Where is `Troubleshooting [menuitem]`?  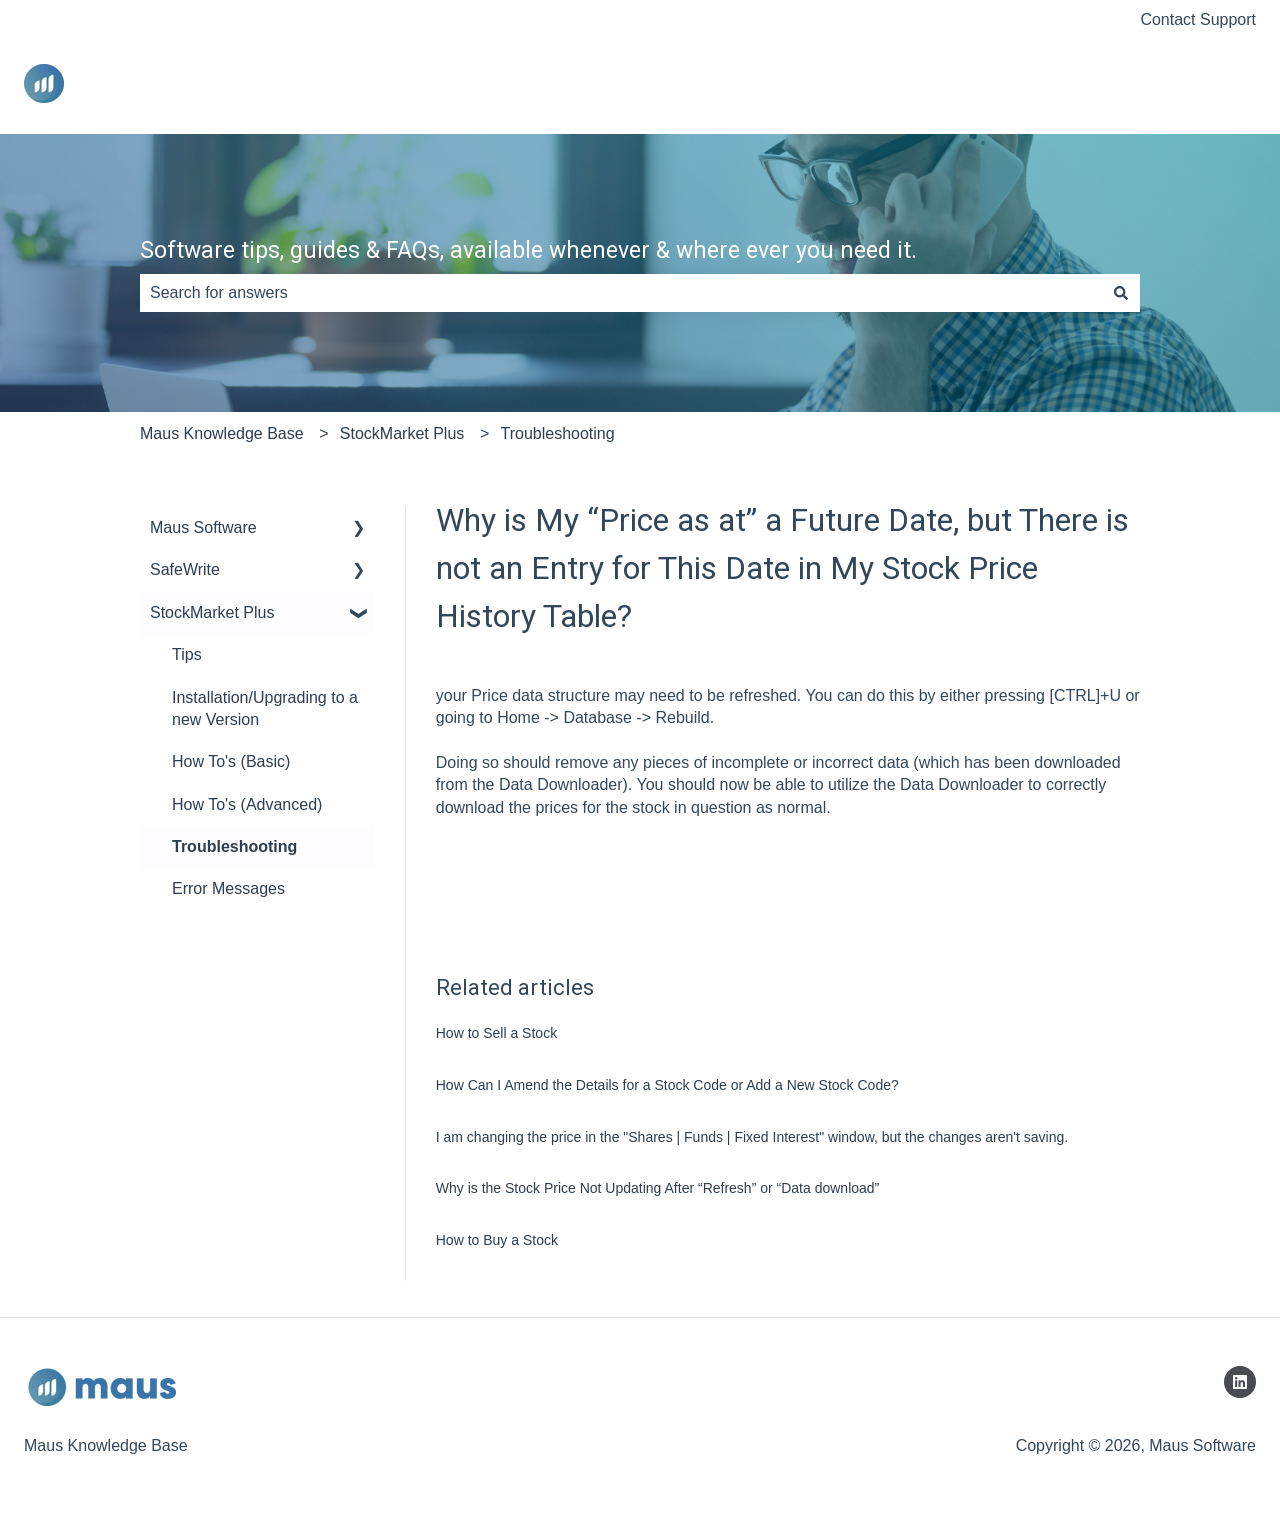 Troubleshooting [menuitem] is located at coordinates (234, 846).